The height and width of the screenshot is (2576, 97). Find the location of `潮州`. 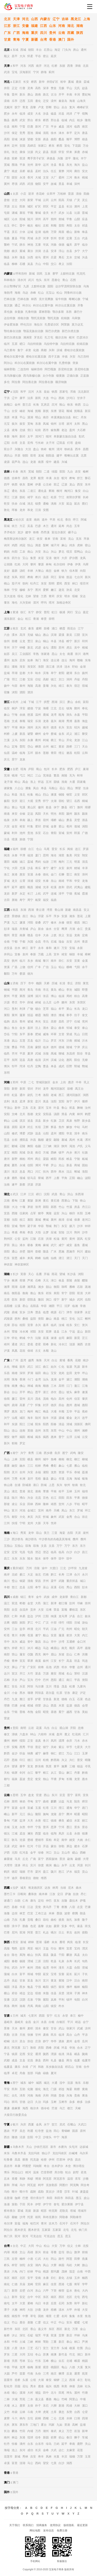

潮州 is located at coordinates (77, 1430).